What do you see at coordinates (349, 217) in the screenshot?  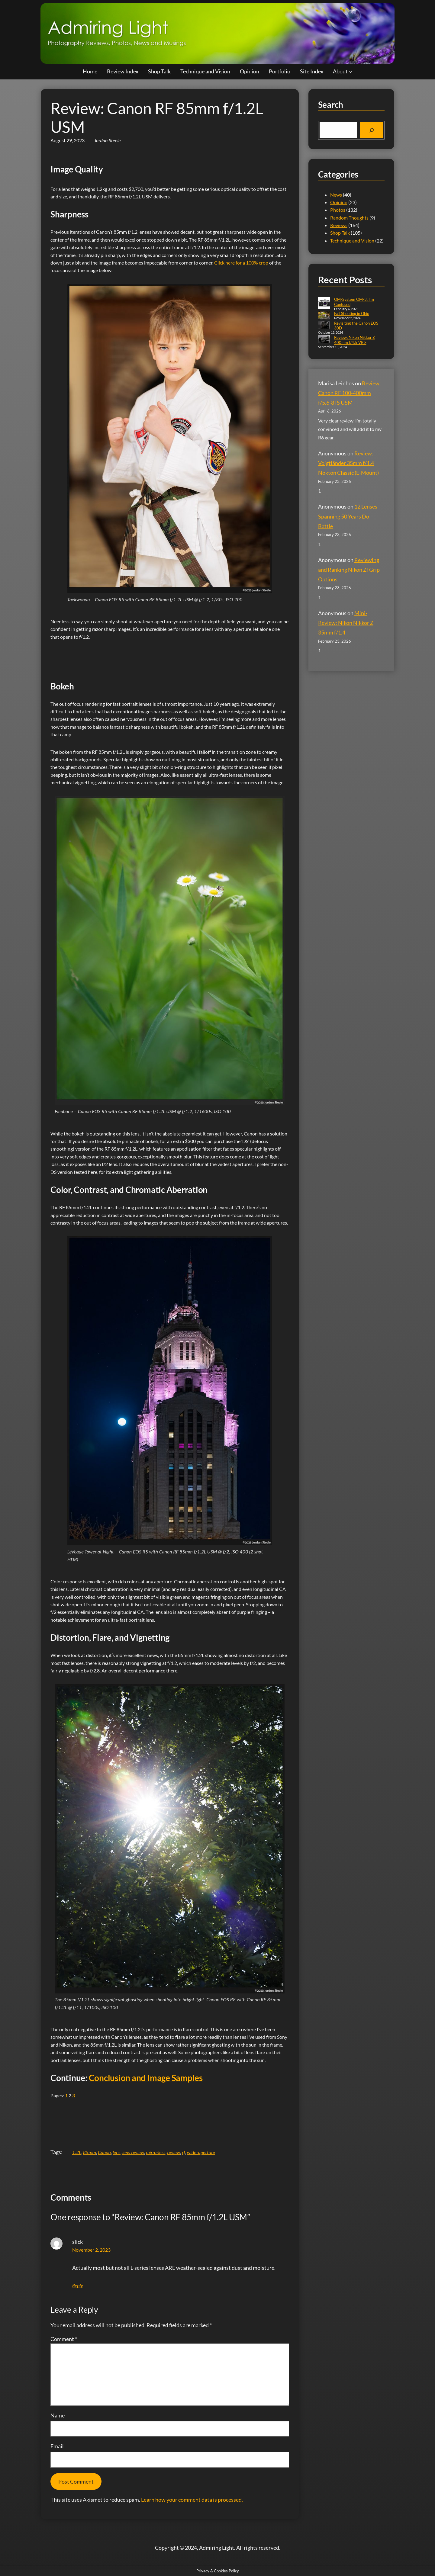 I see `Random Thoughts` at bounding box center [349, 217].